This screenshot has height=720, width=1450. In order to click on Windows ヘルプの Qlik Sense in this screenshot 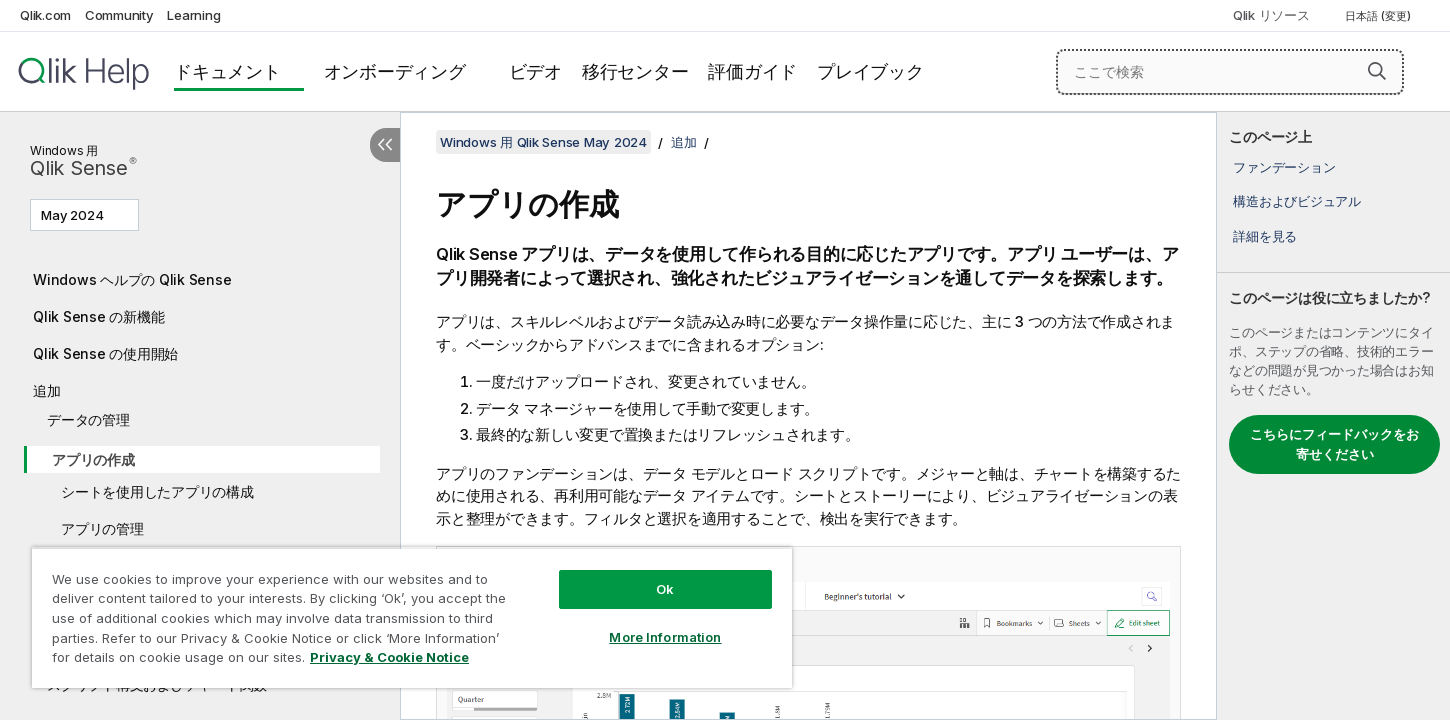, I will do `click(132, 279)`.